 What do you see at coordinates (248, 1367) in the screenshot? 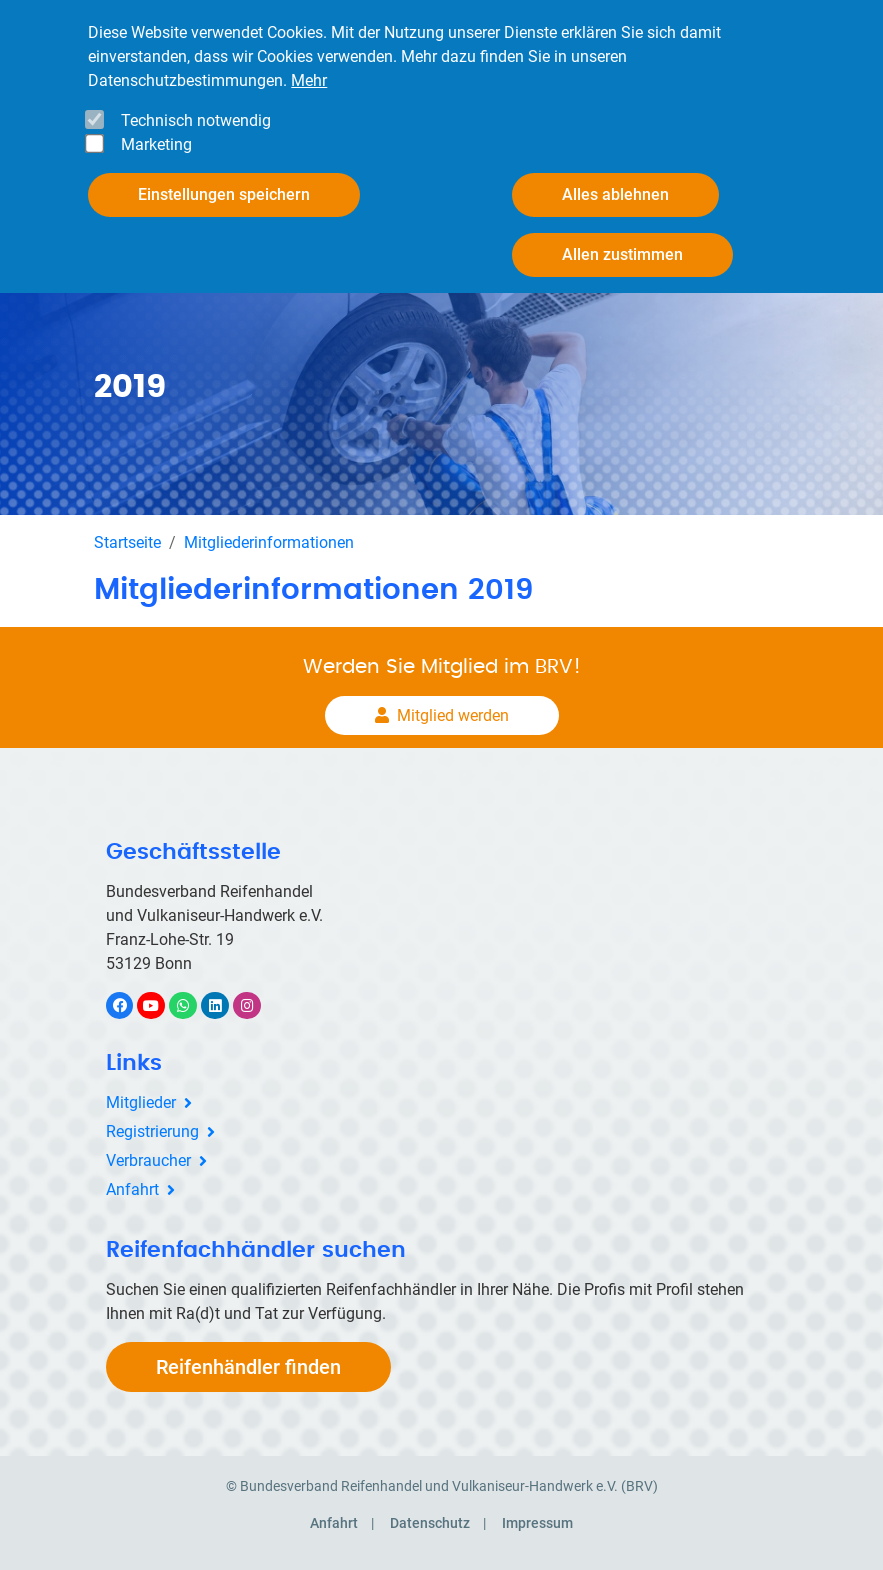
I see `Reifenhändler finden` at bounding box center [248, 1367].